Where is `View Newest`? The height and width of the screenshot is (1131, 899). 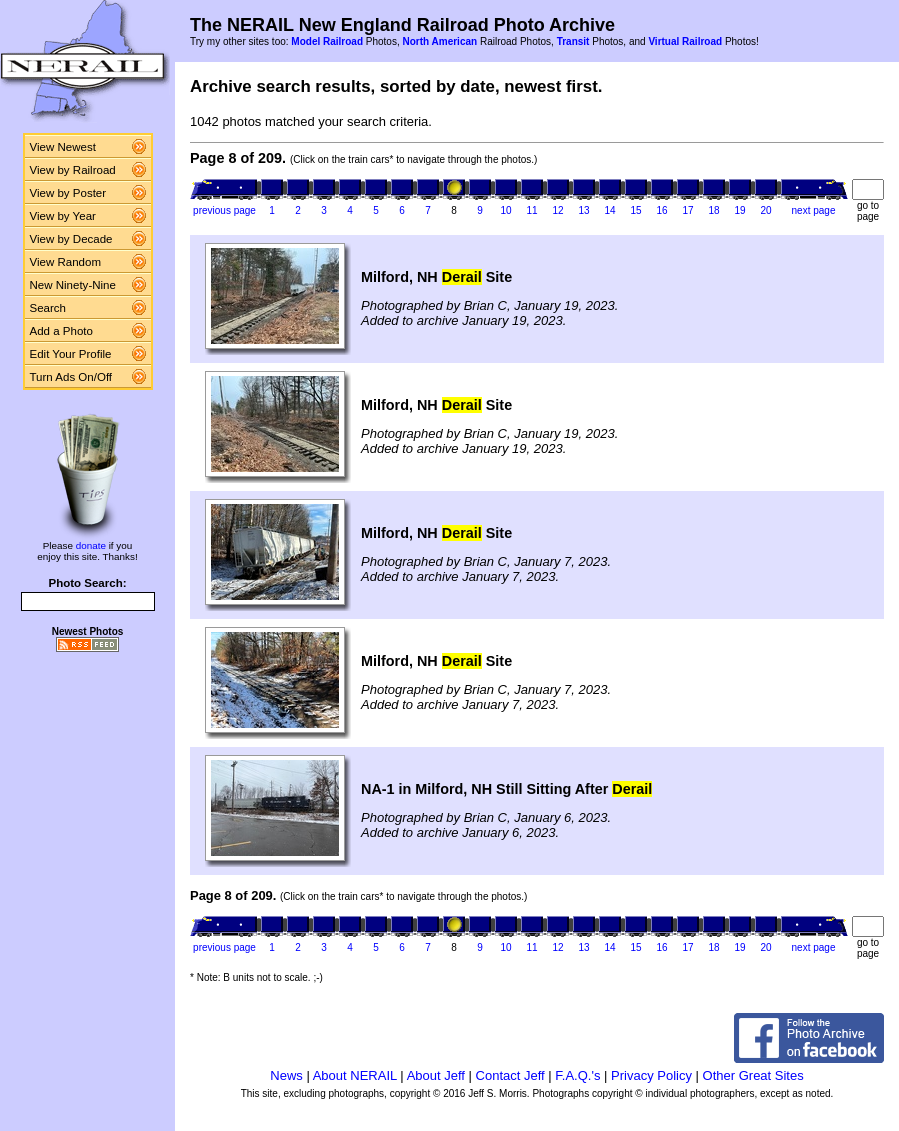 View Newest is located at coordinates (63, 147).